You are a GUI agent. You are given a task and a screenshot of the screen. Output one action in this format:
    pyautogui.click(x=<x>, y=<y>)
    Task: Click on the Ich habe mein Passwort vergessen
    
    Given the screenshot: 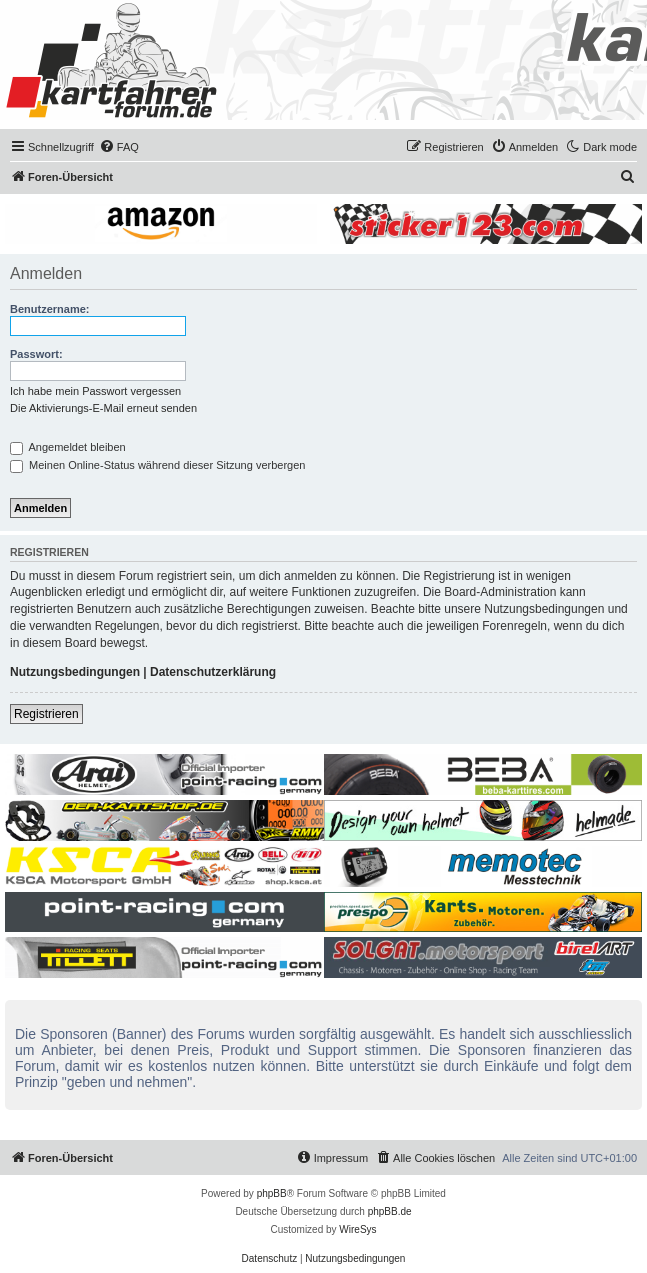 What is the action you would take?
    pyautogui.click(x=95, y=391)
    